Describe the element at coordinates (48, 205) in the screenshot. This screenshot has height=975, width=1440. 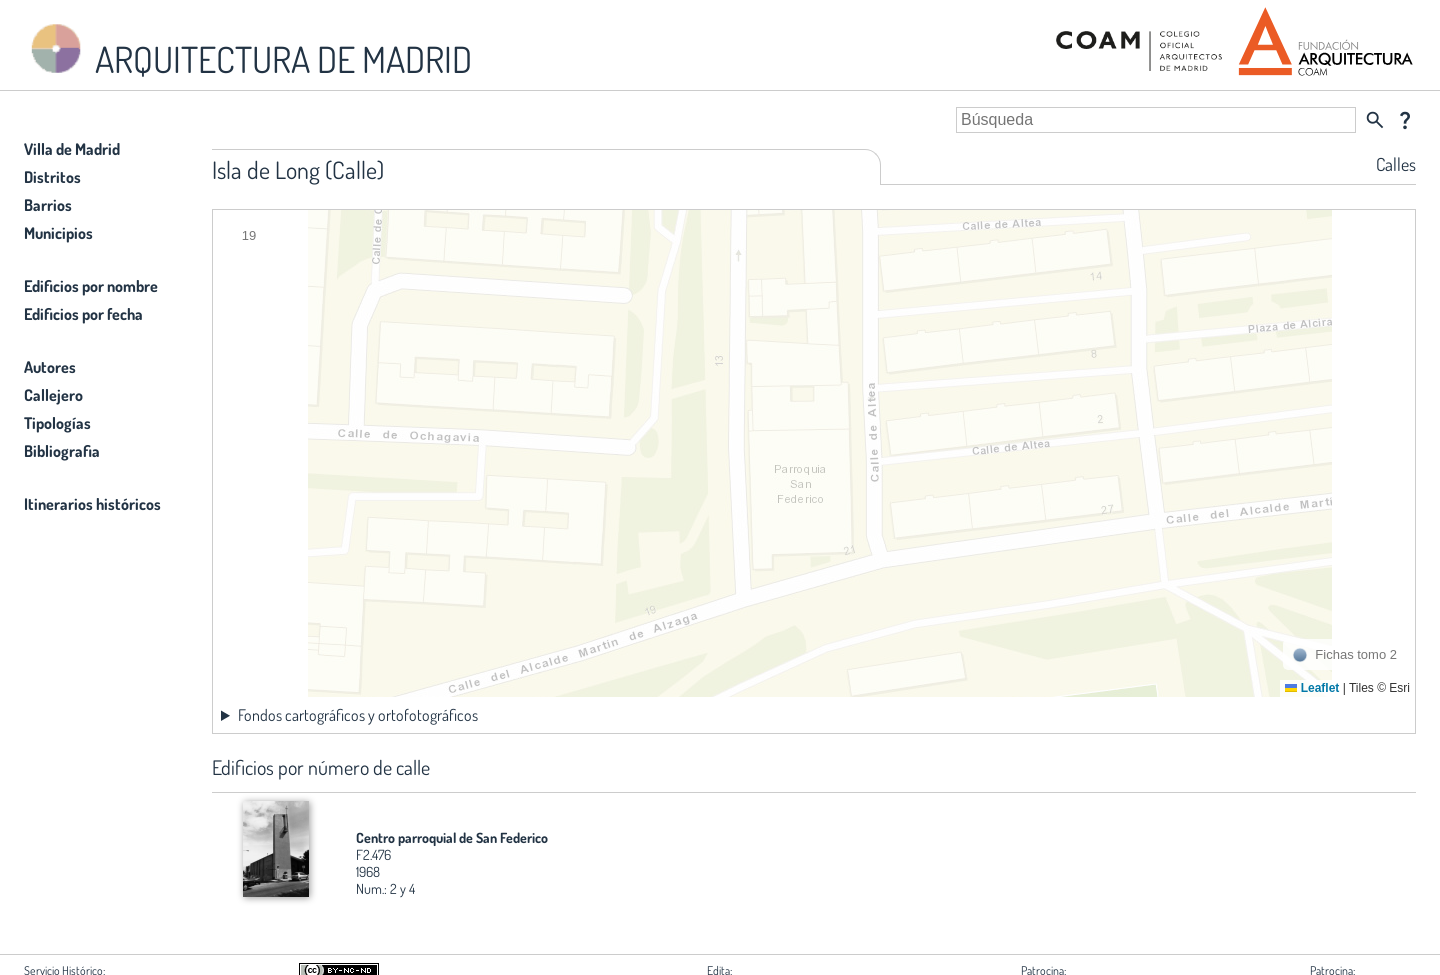
I see `Barrios` at that location.